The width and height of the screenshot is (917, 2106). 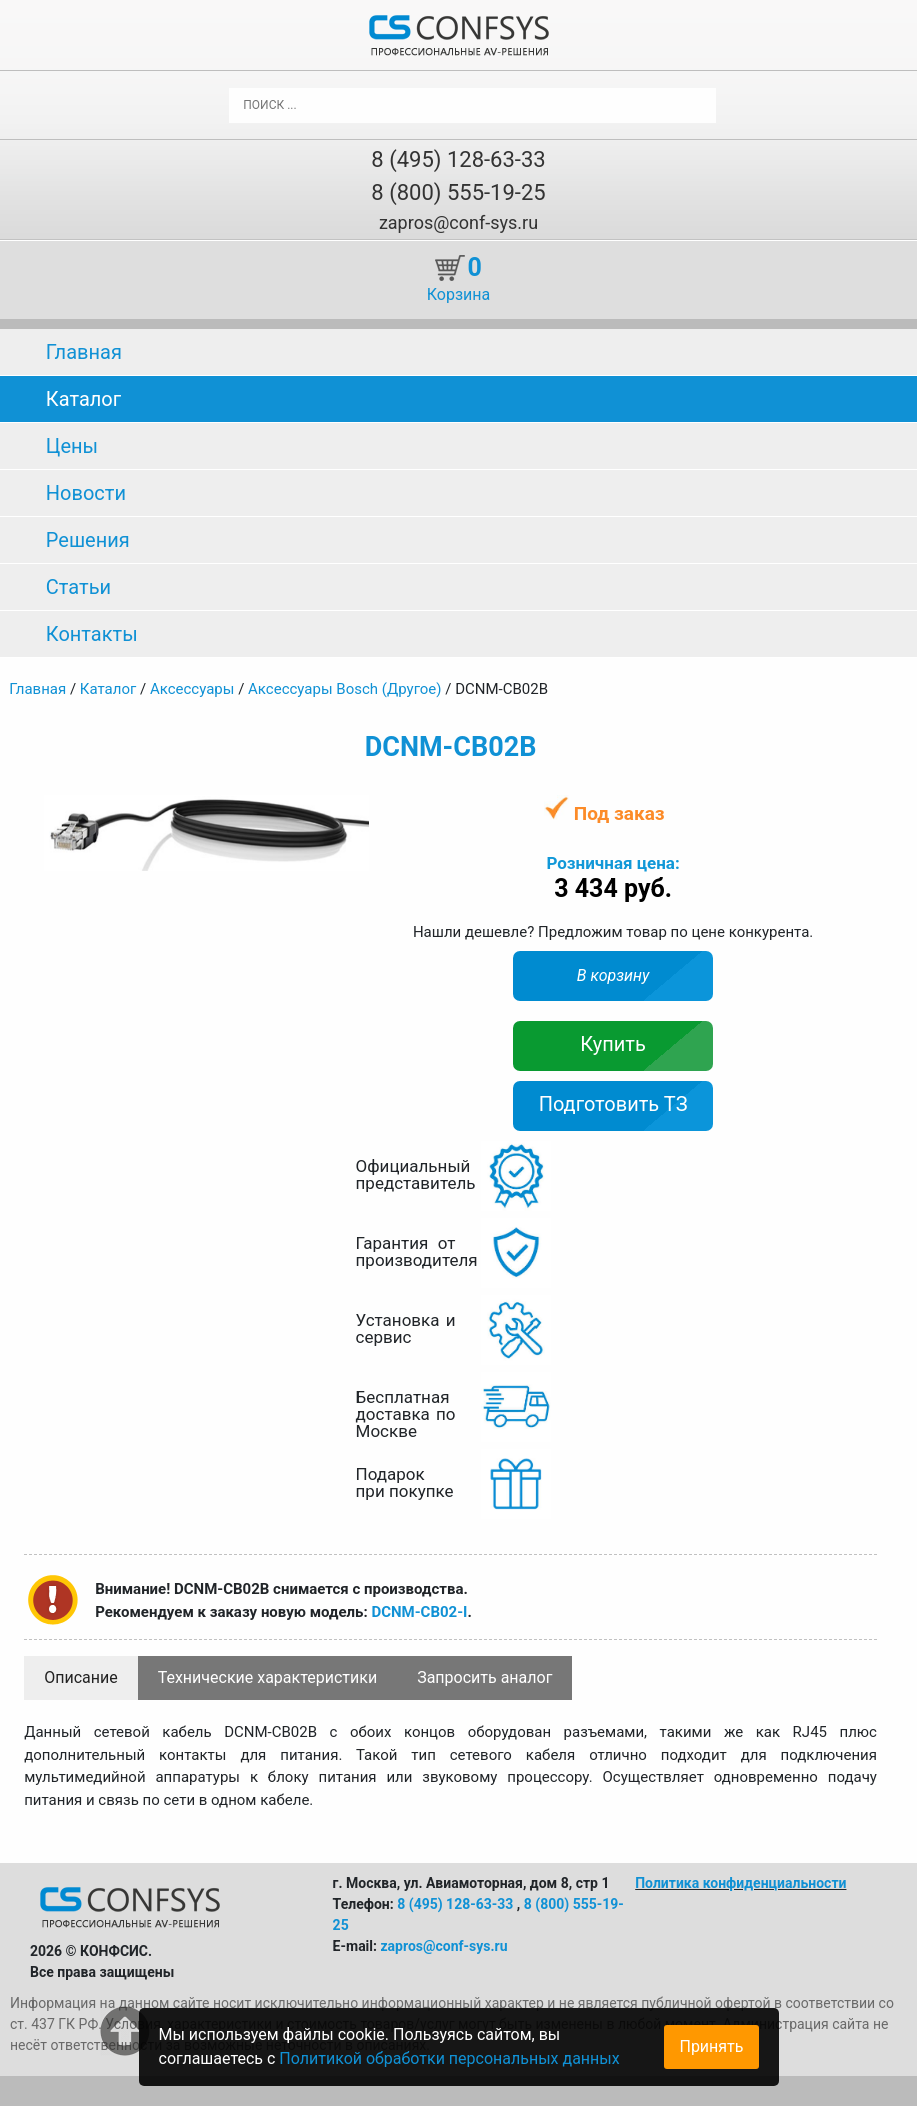 I want to click on Аксессуары Bosch (Другое), so click(x=344, y=689).